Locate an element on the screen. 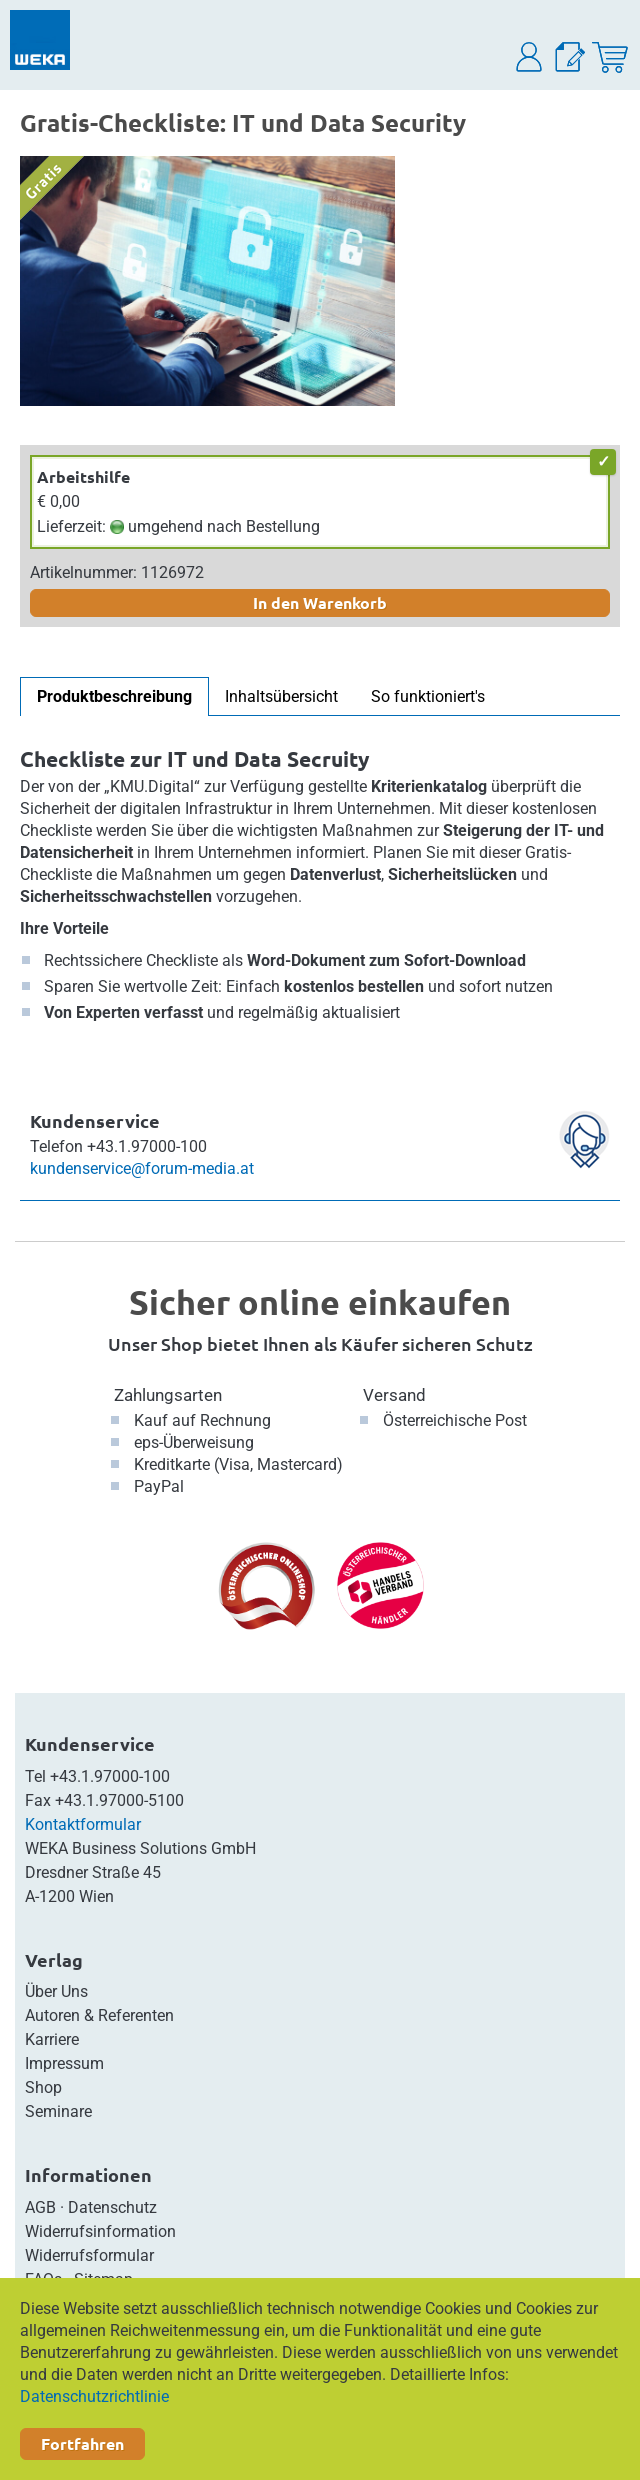  kundenservice@forum-media.at is located at coordinates (142, 1168).